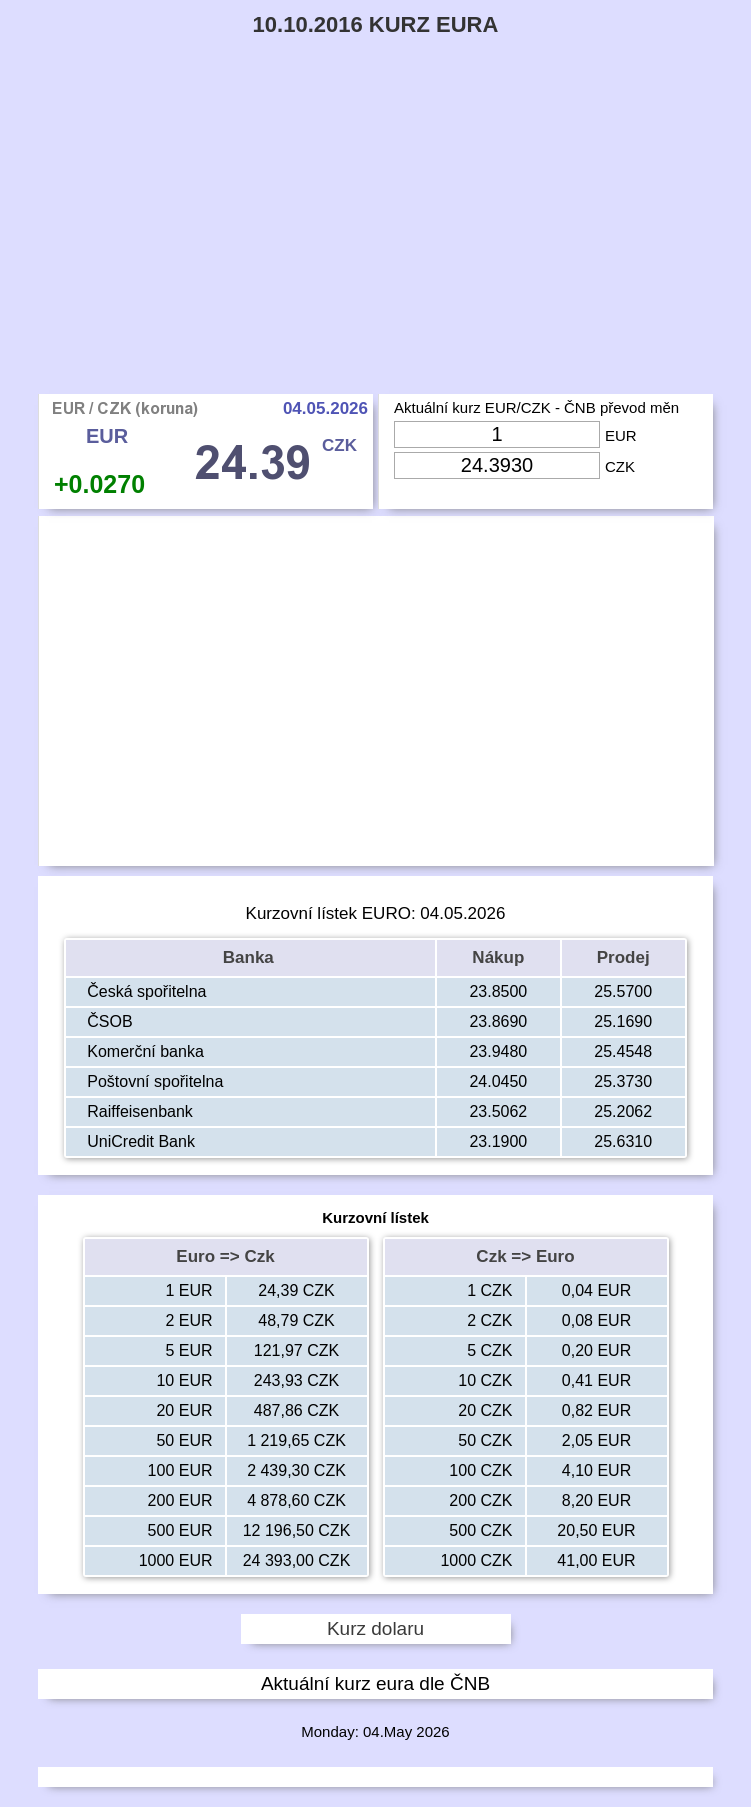 The height and width of the screenshot is (1807, 751). What do you see at coordinates (623, 1141) in the screenshot?
I see `25.6310` at bounding box center [623, 1141].